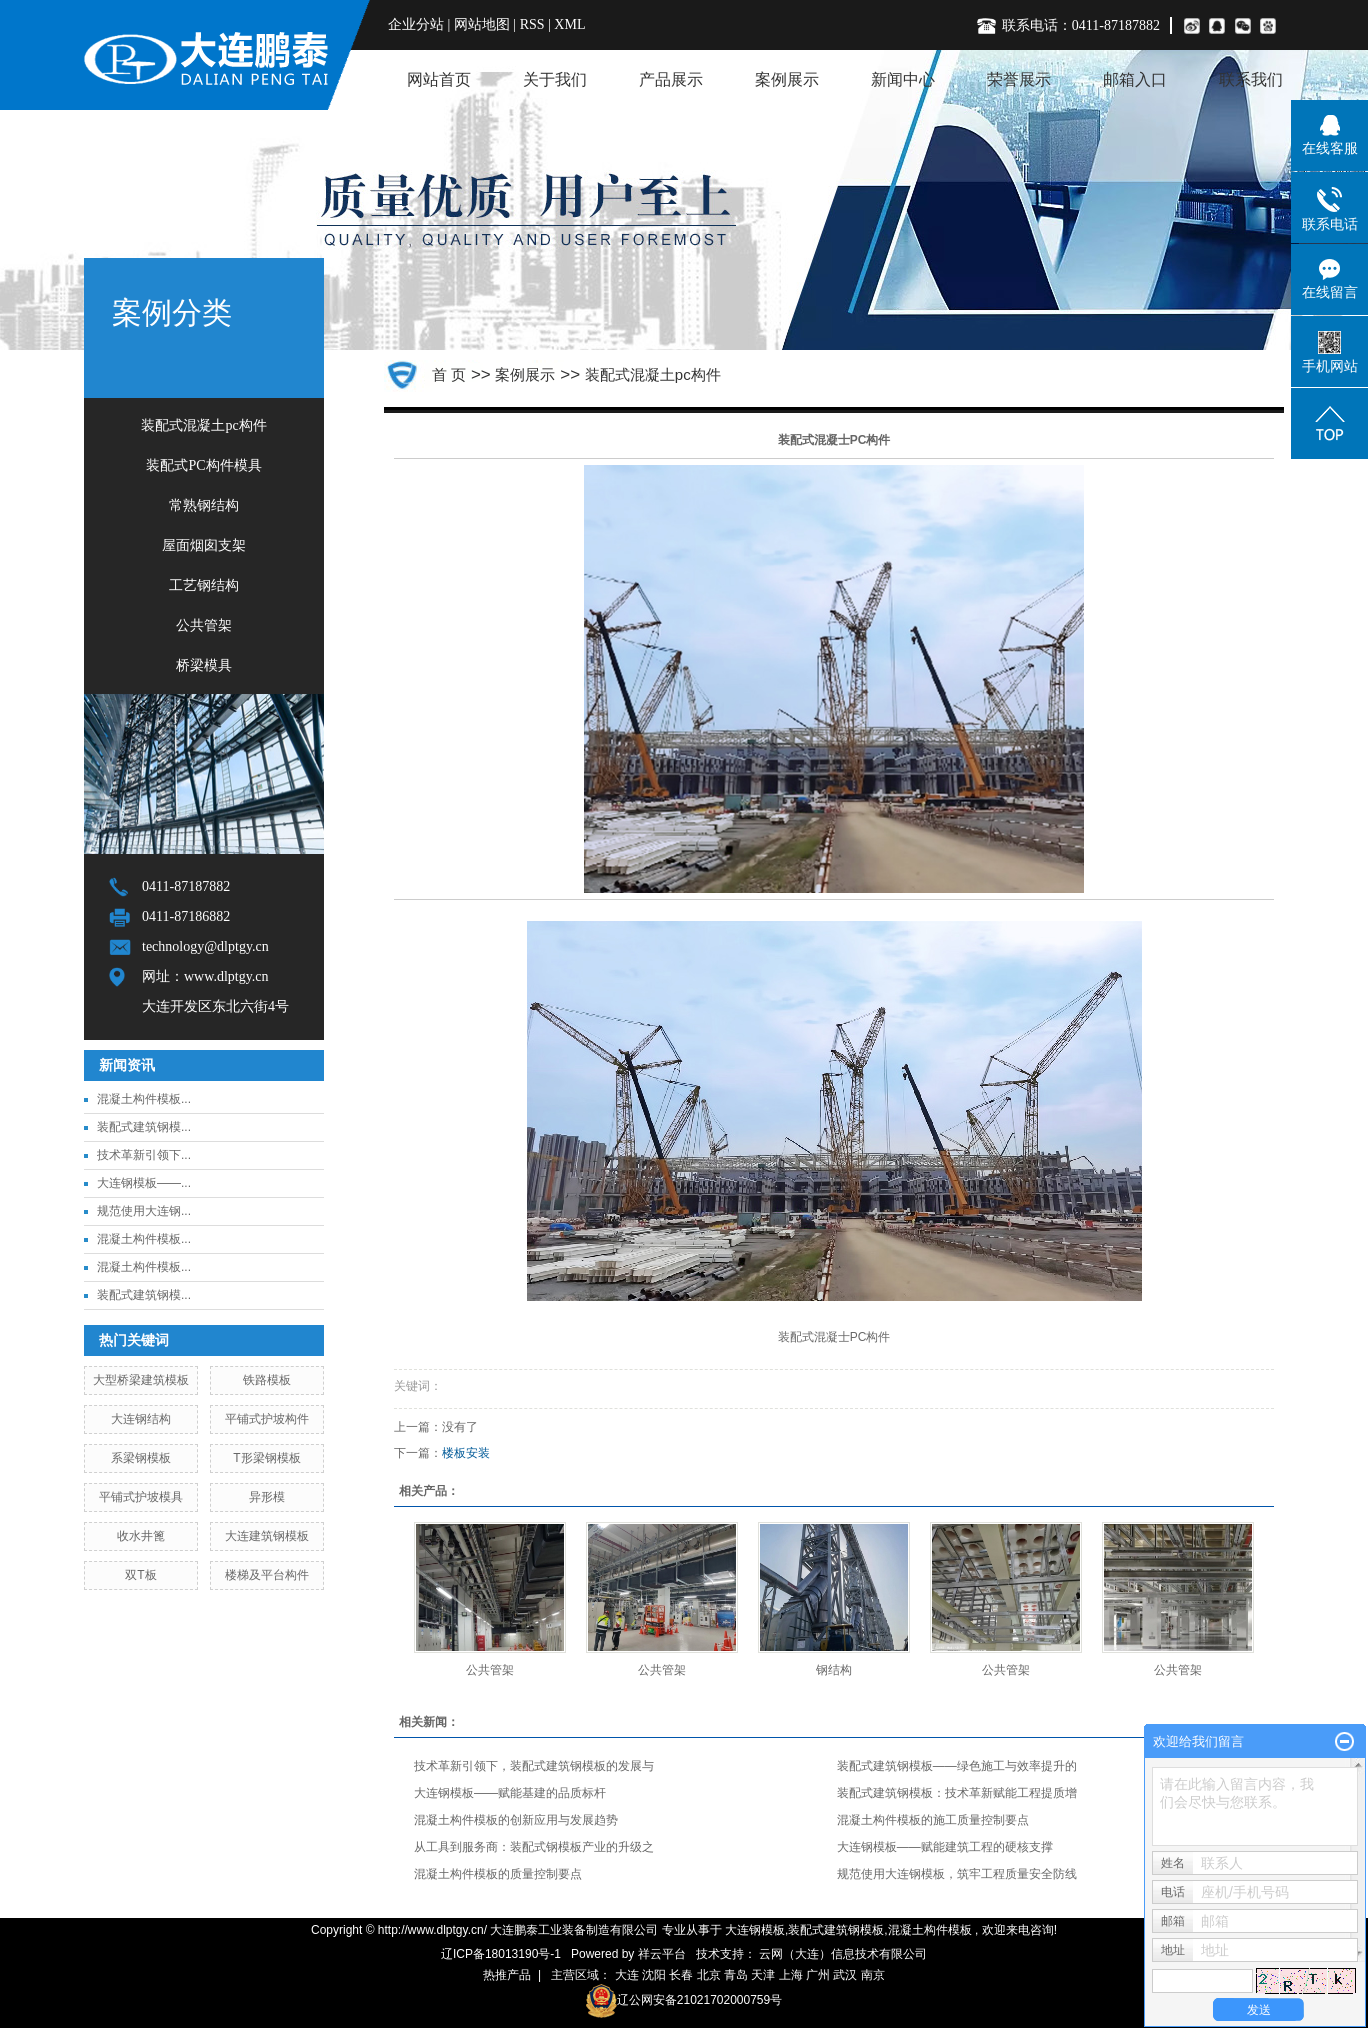 Image resolution: width=1368 pixels, height=2028 pixels. Describe the element at coordinates (144, 1099) in the screenshot. I see `混凝土构件模板...` at that location.